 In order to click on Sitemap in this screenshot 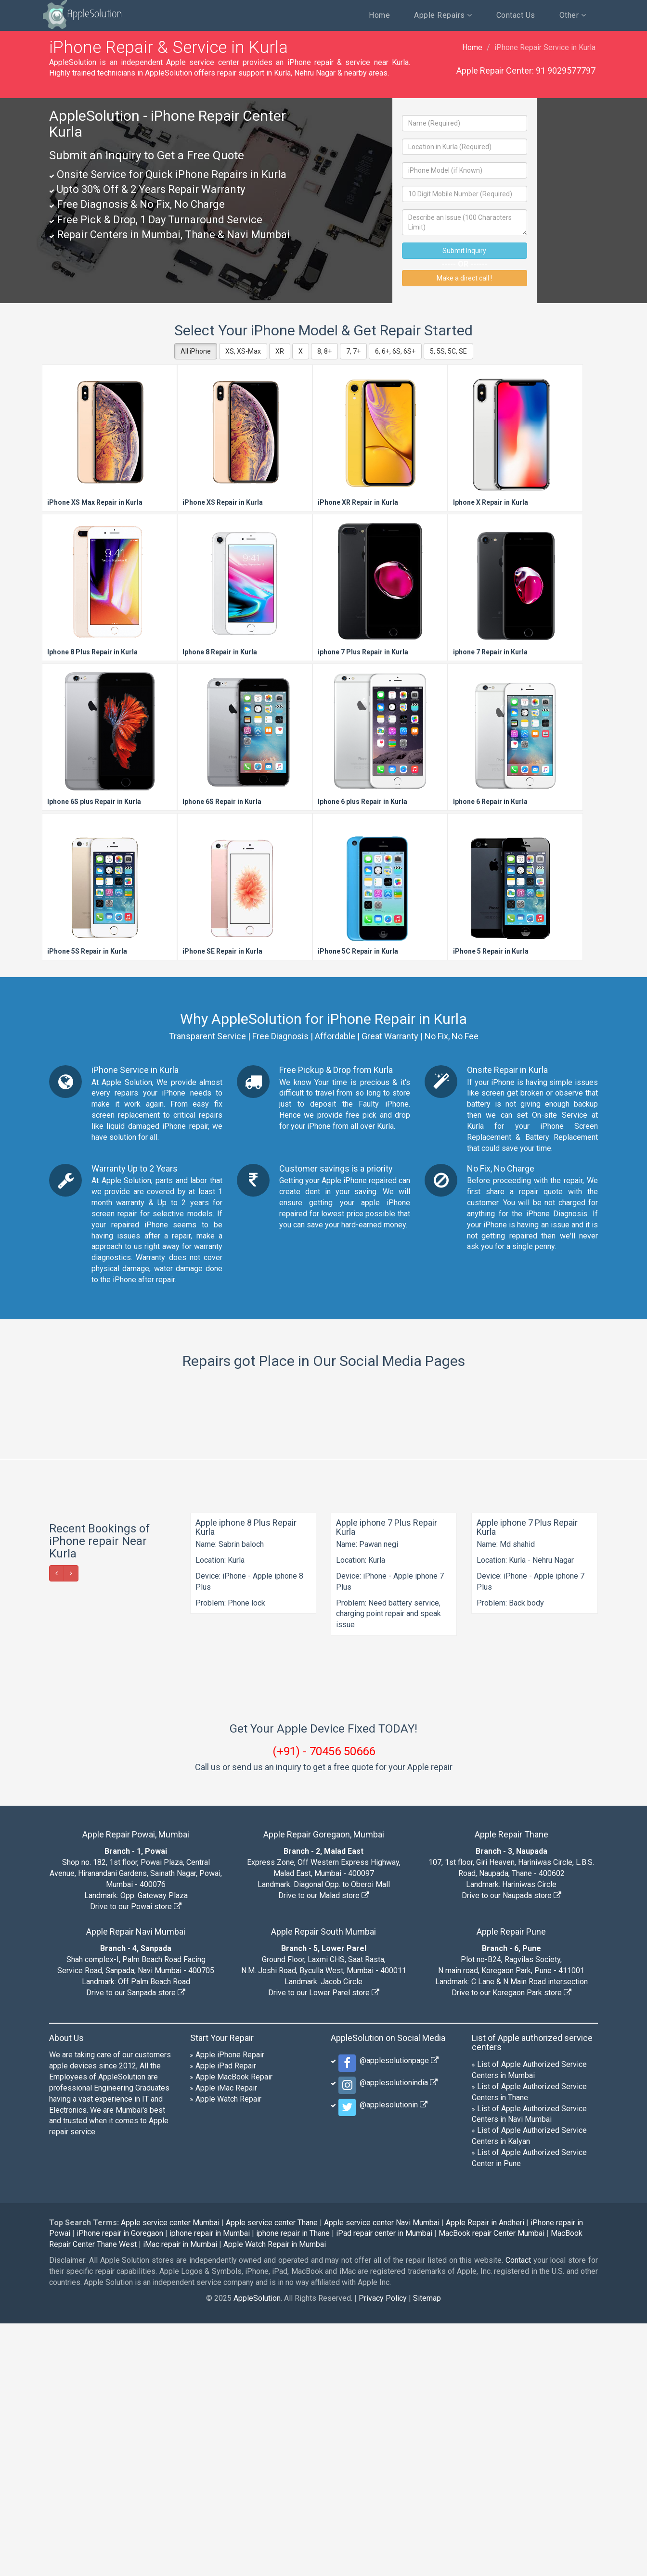, I will do `click(427, 2550)`.